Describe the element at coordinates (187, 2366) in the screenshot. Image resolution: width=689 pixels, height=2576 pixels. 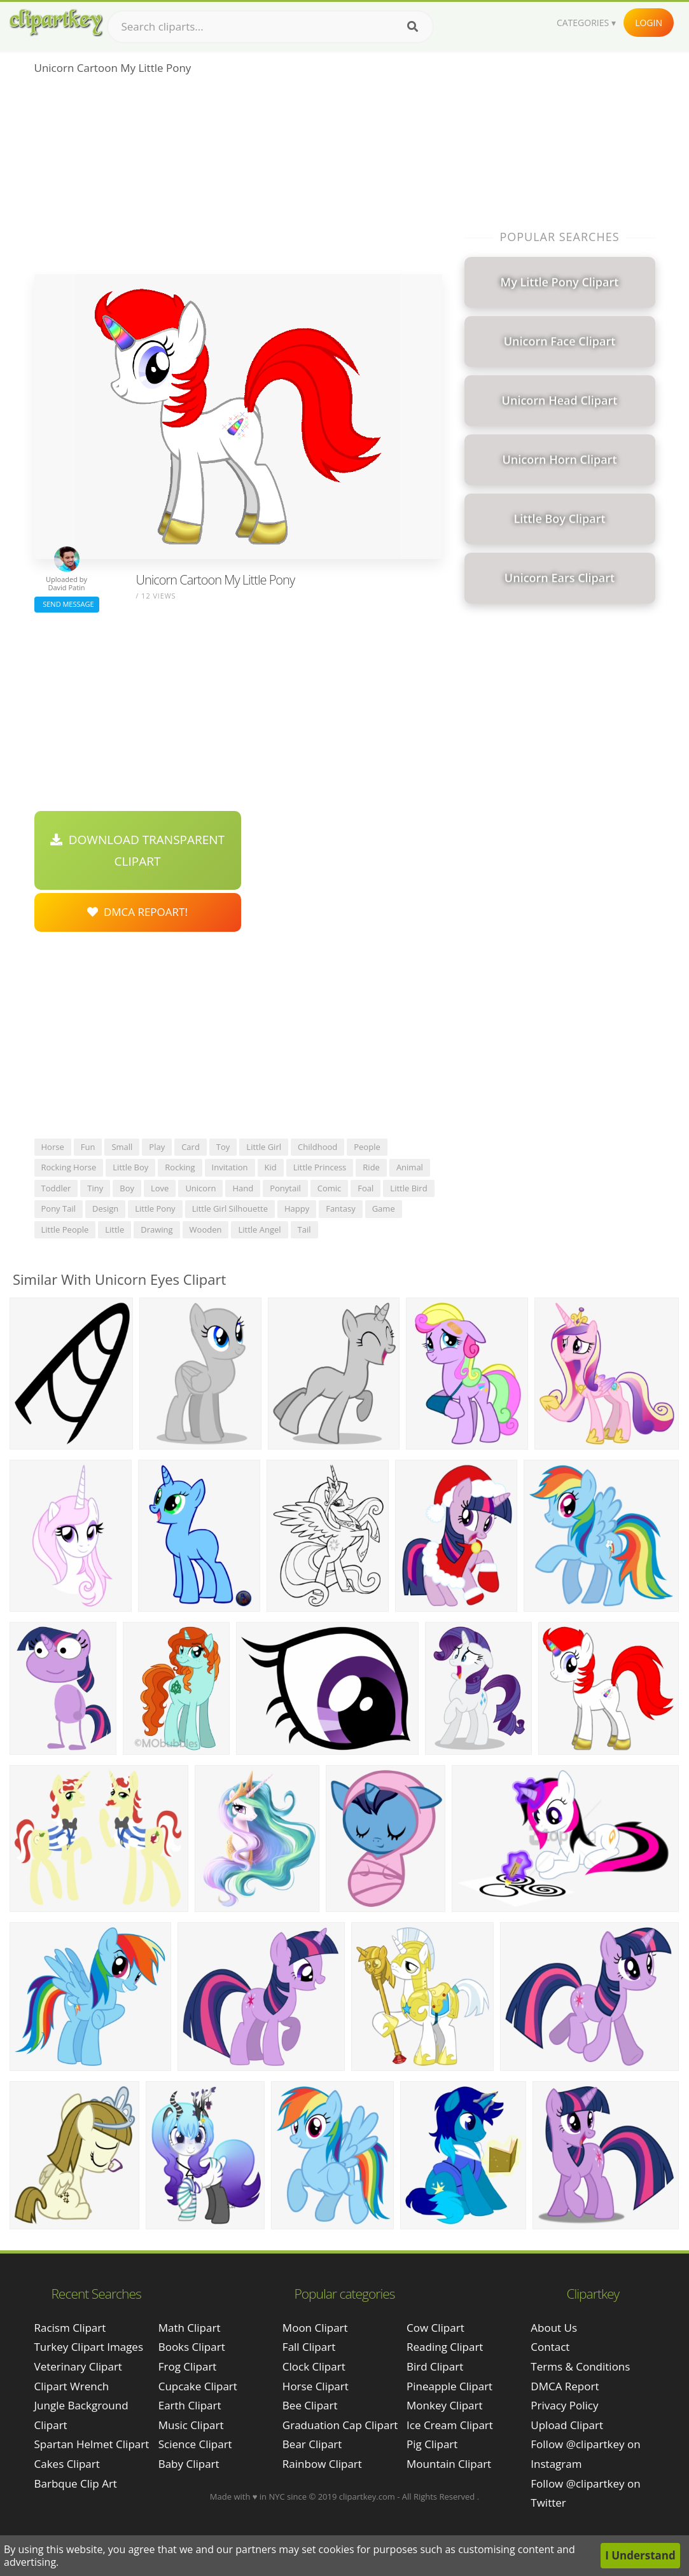
I see `Frog Clipart` at that location.